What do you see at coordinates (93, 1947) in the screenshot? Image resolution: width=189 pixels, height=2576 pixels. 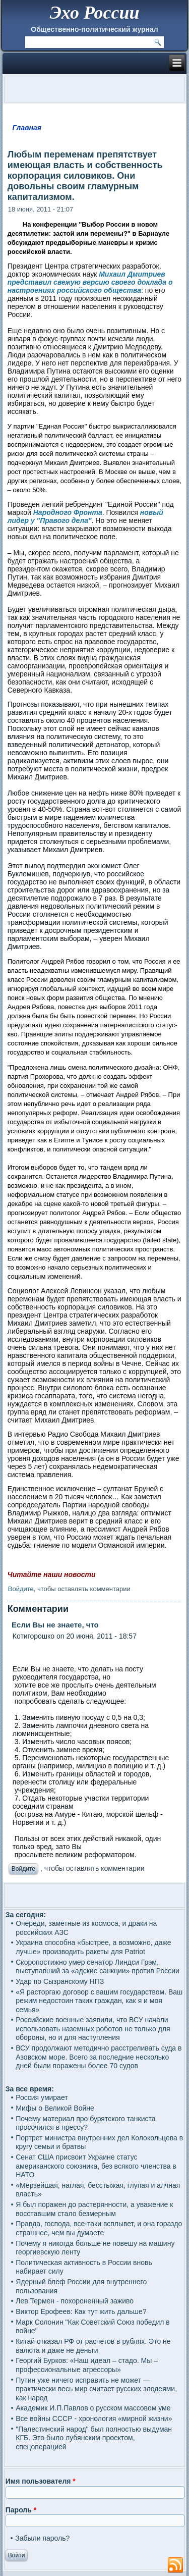 I see `Украина способна «быстрее, а возможно, даже лучше» производить ракеты для Patriot` at bounding box center [93, 1947].